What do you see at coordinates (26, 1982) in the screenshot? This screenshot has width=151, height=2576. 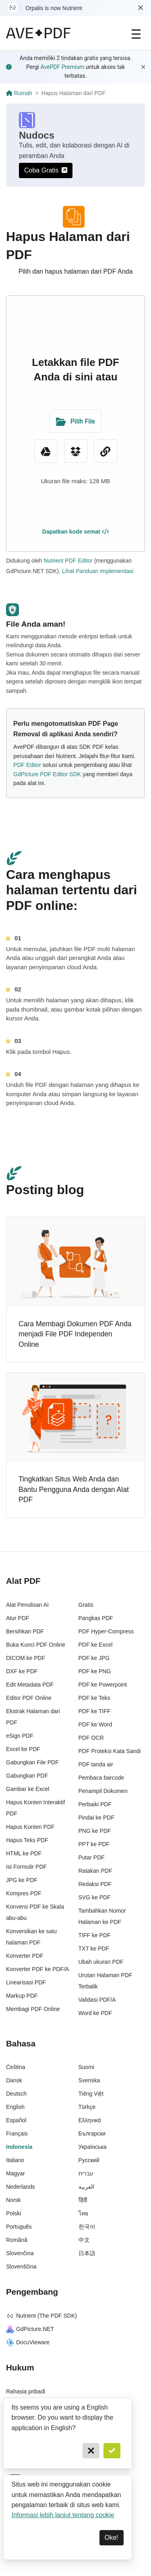 I see `Linearisasi PDF` at bounding box center [26, 1982].